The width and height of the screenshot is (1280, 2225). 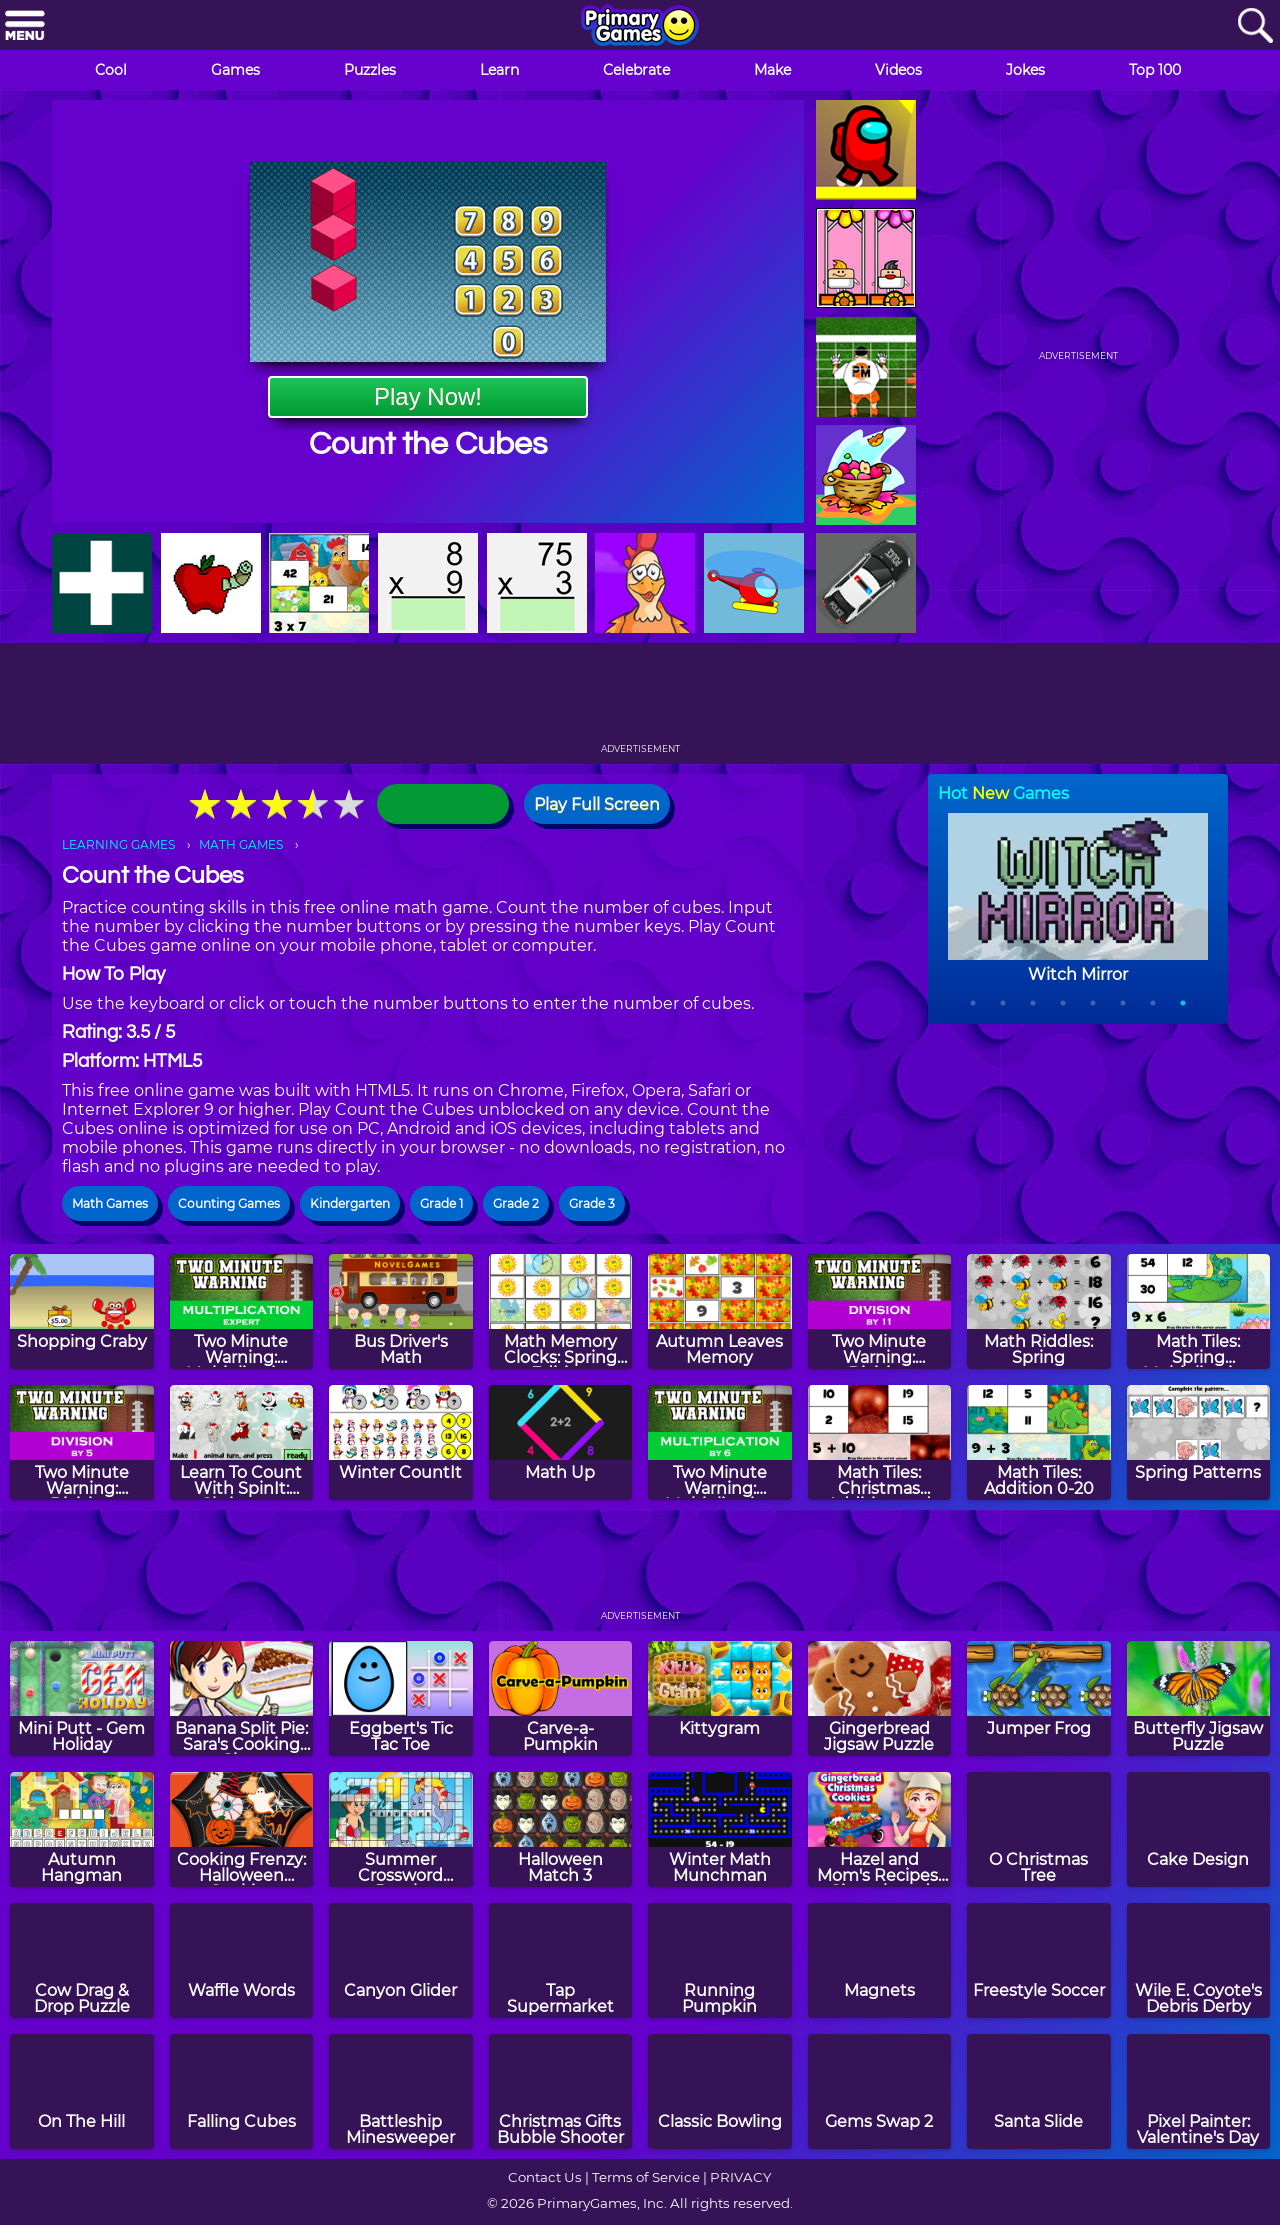 I want to click on [Spring Patterns], so click(x=1199, y=1442).